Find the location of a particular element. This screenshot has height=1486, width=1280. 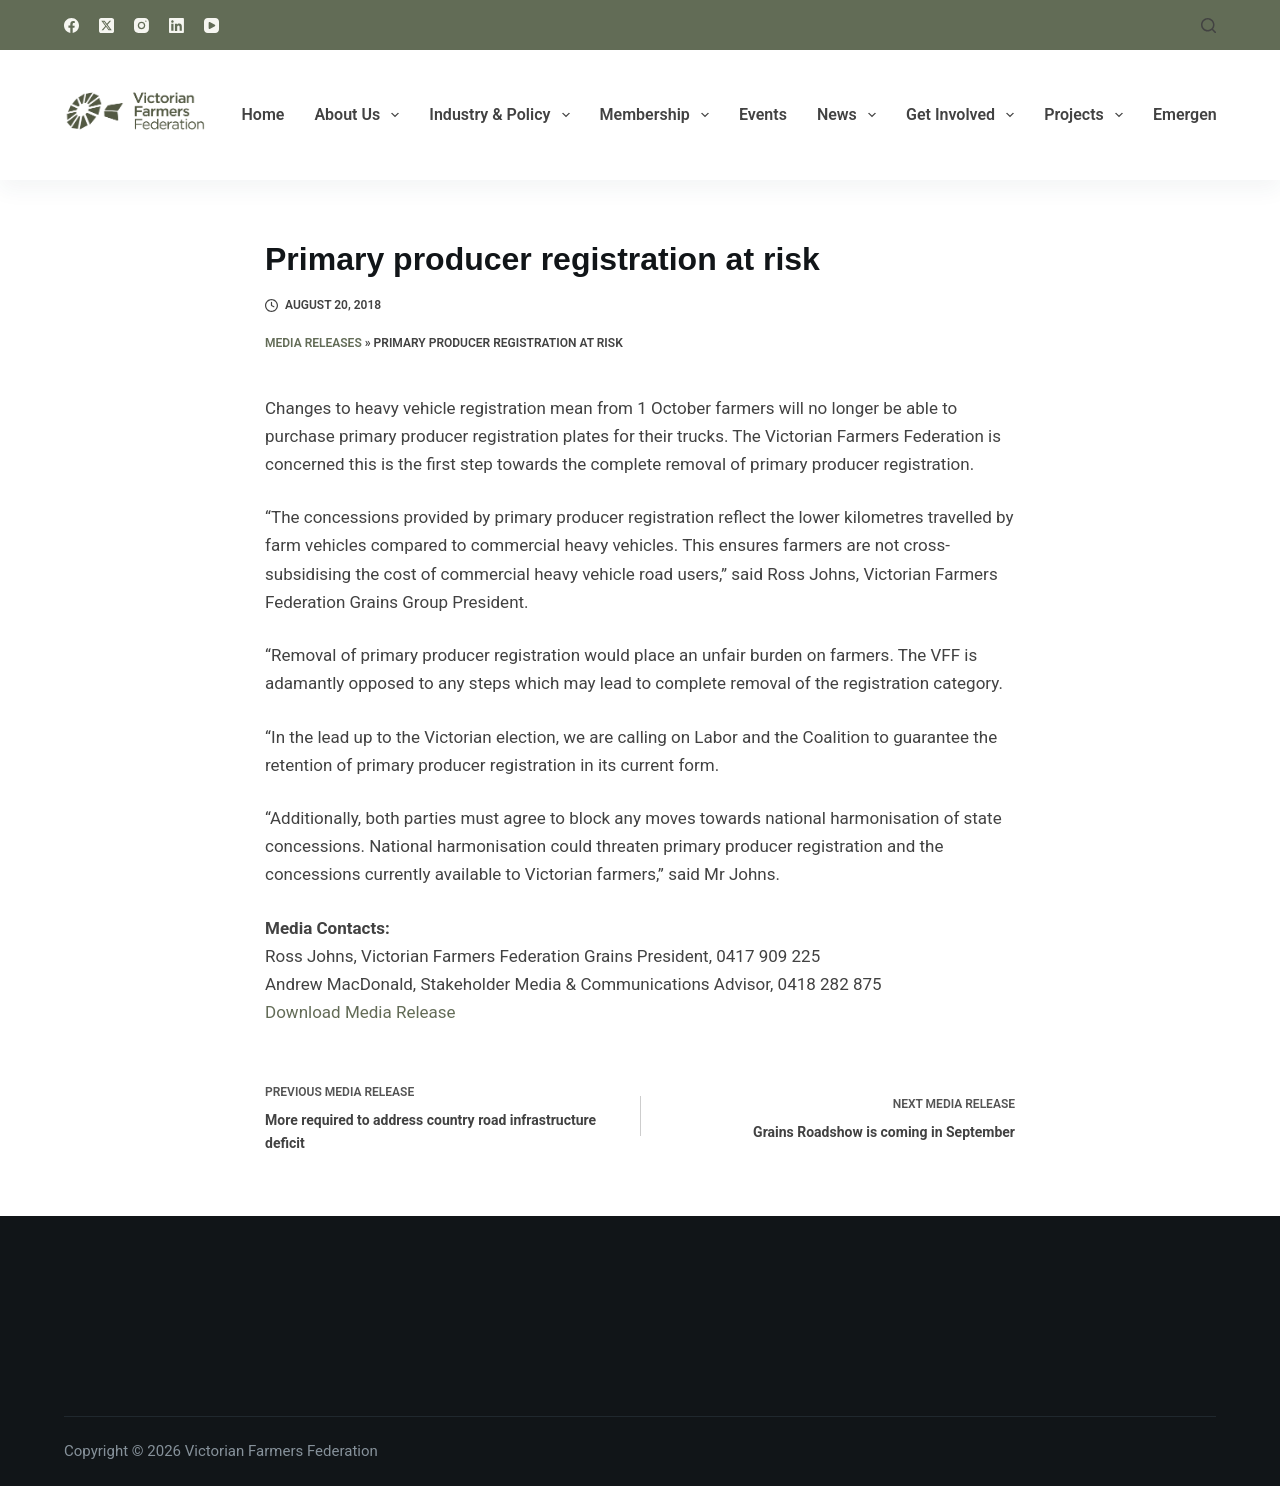

[Search] is located at coordinates (1208, 25).